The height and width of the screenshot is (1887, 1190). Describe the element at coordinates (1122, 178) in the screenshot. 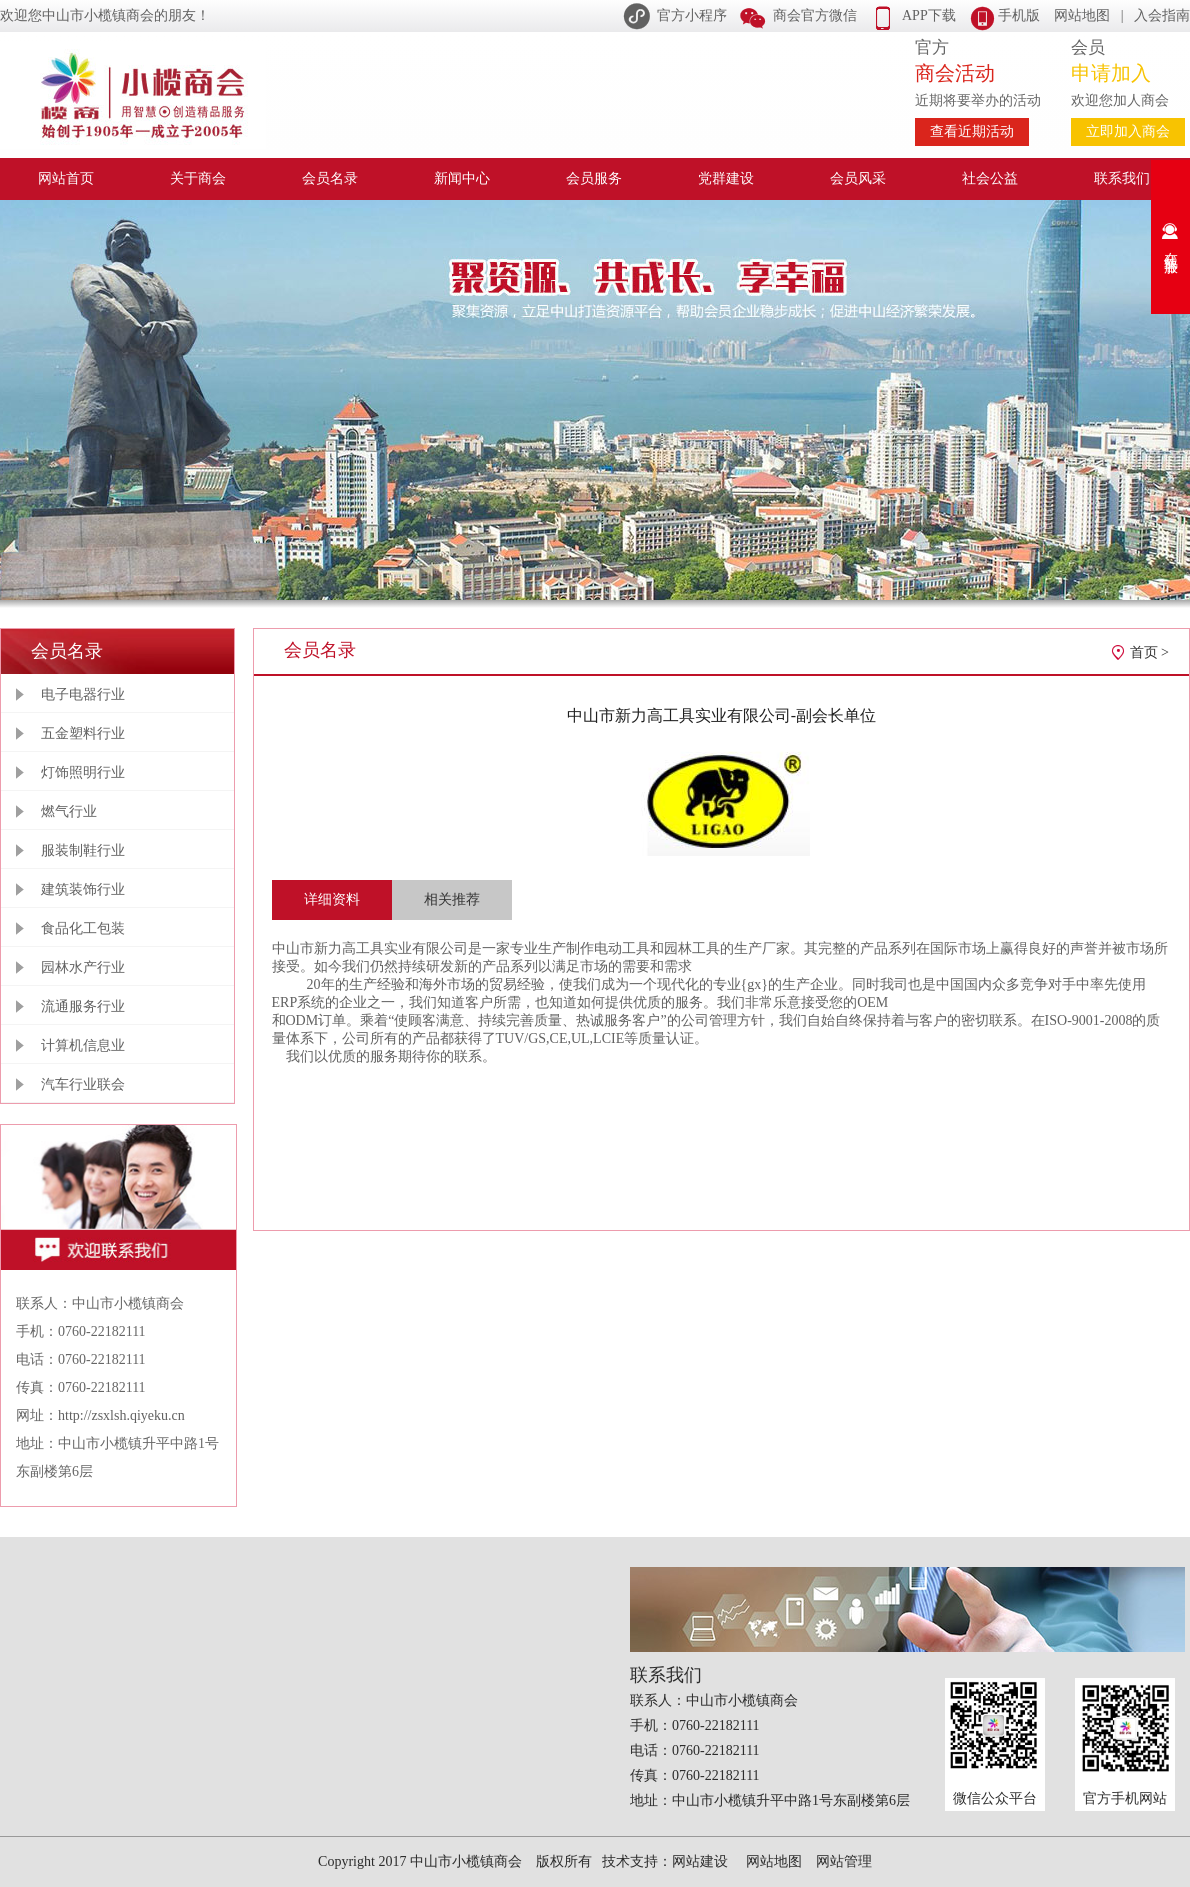

I see `联系我们` at that location.